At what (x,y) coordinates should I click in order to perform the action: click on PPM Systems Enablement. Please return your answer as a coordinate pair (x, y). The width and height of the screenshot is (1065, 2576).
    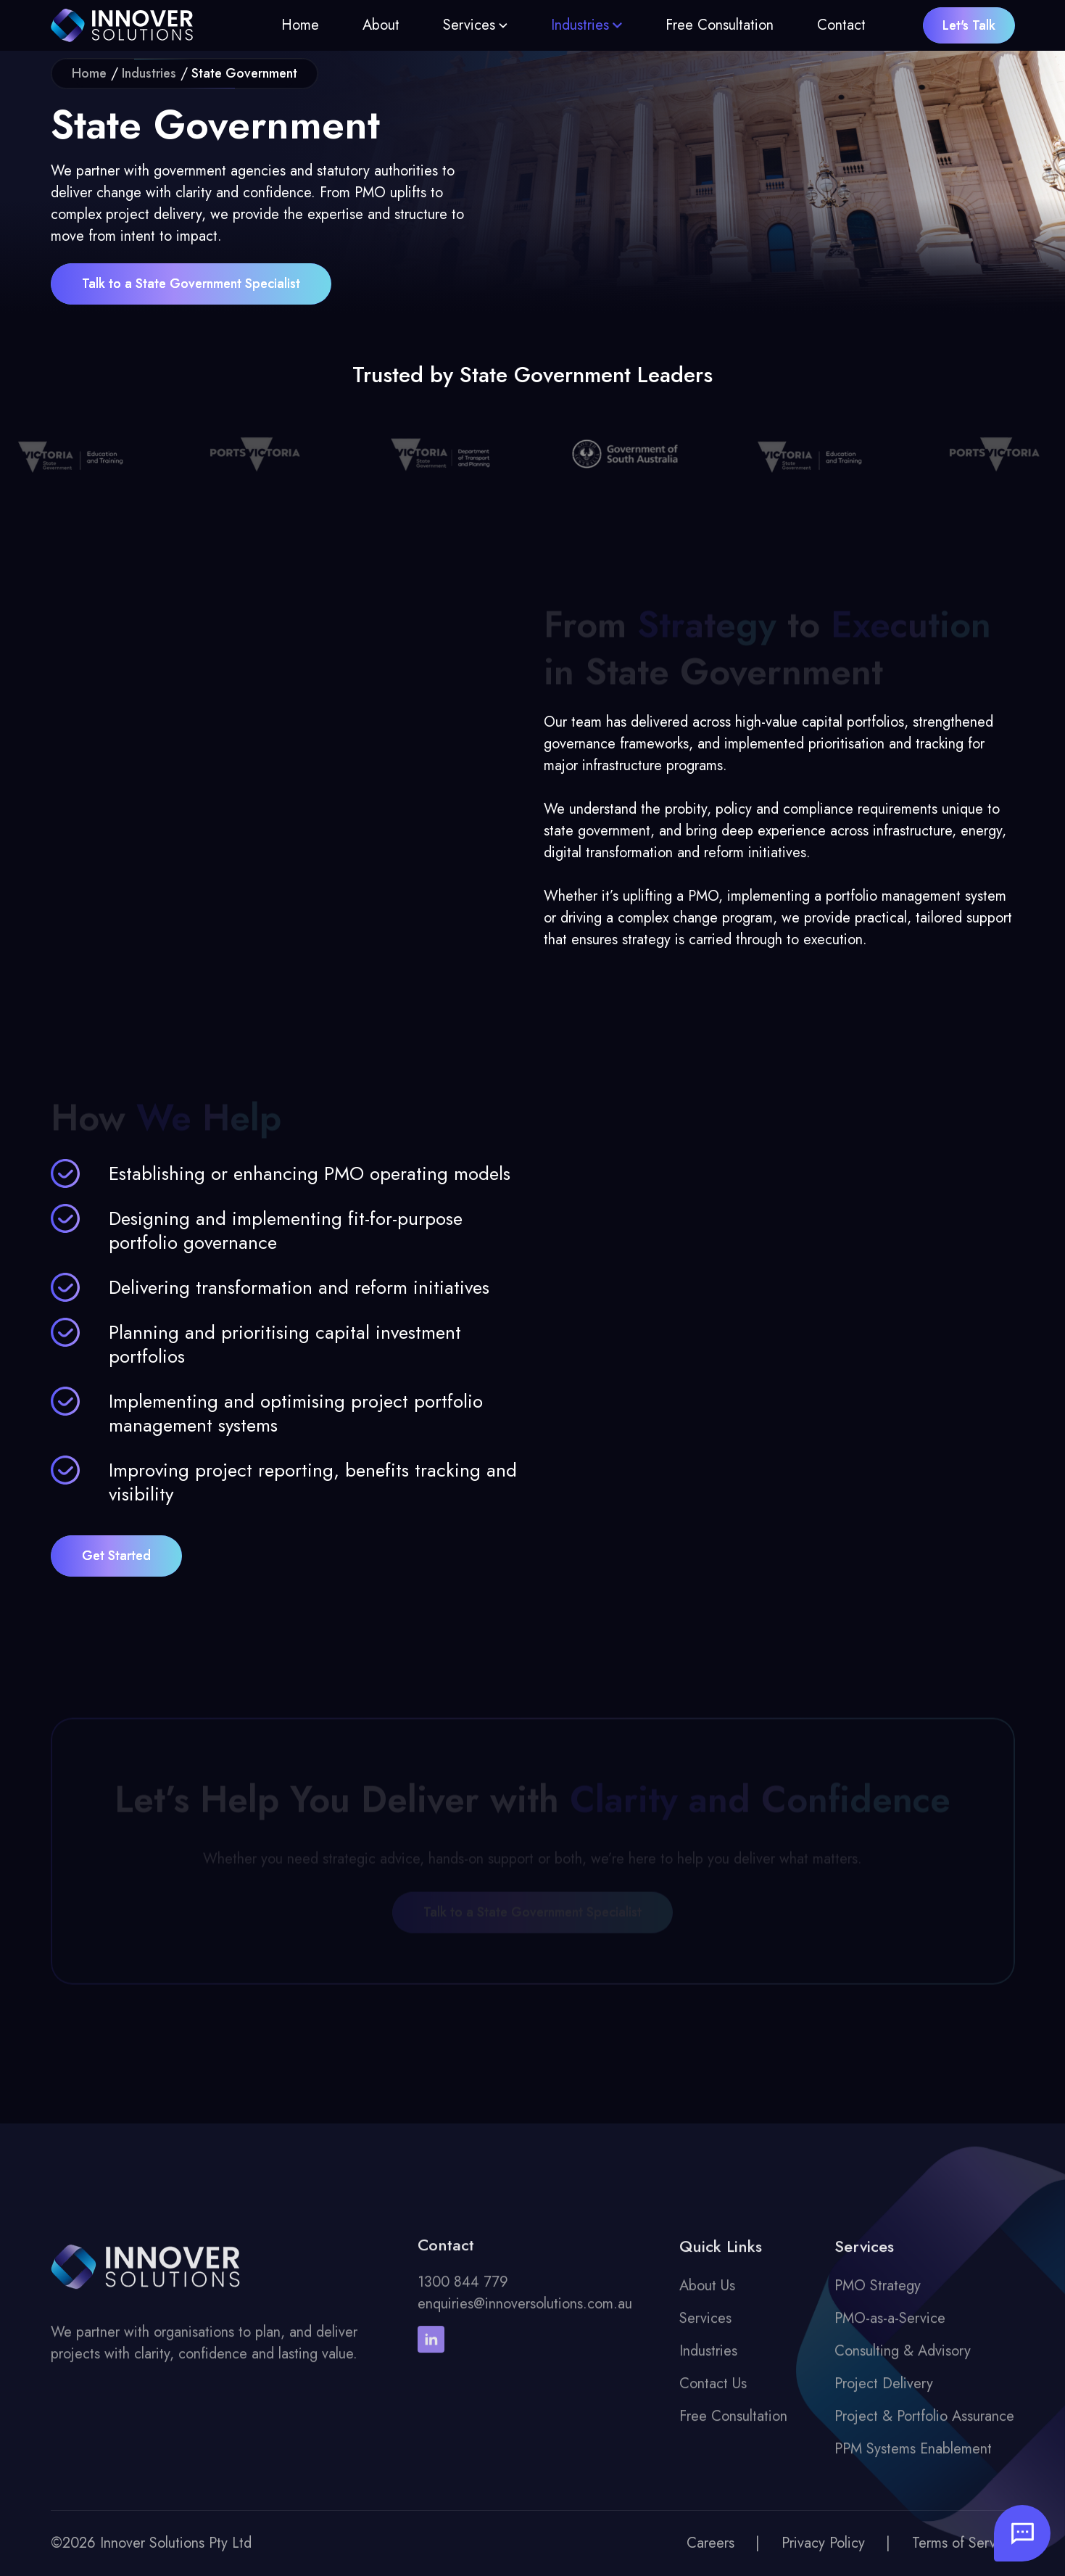
    Looking at the image, I should click on (913, 2458).